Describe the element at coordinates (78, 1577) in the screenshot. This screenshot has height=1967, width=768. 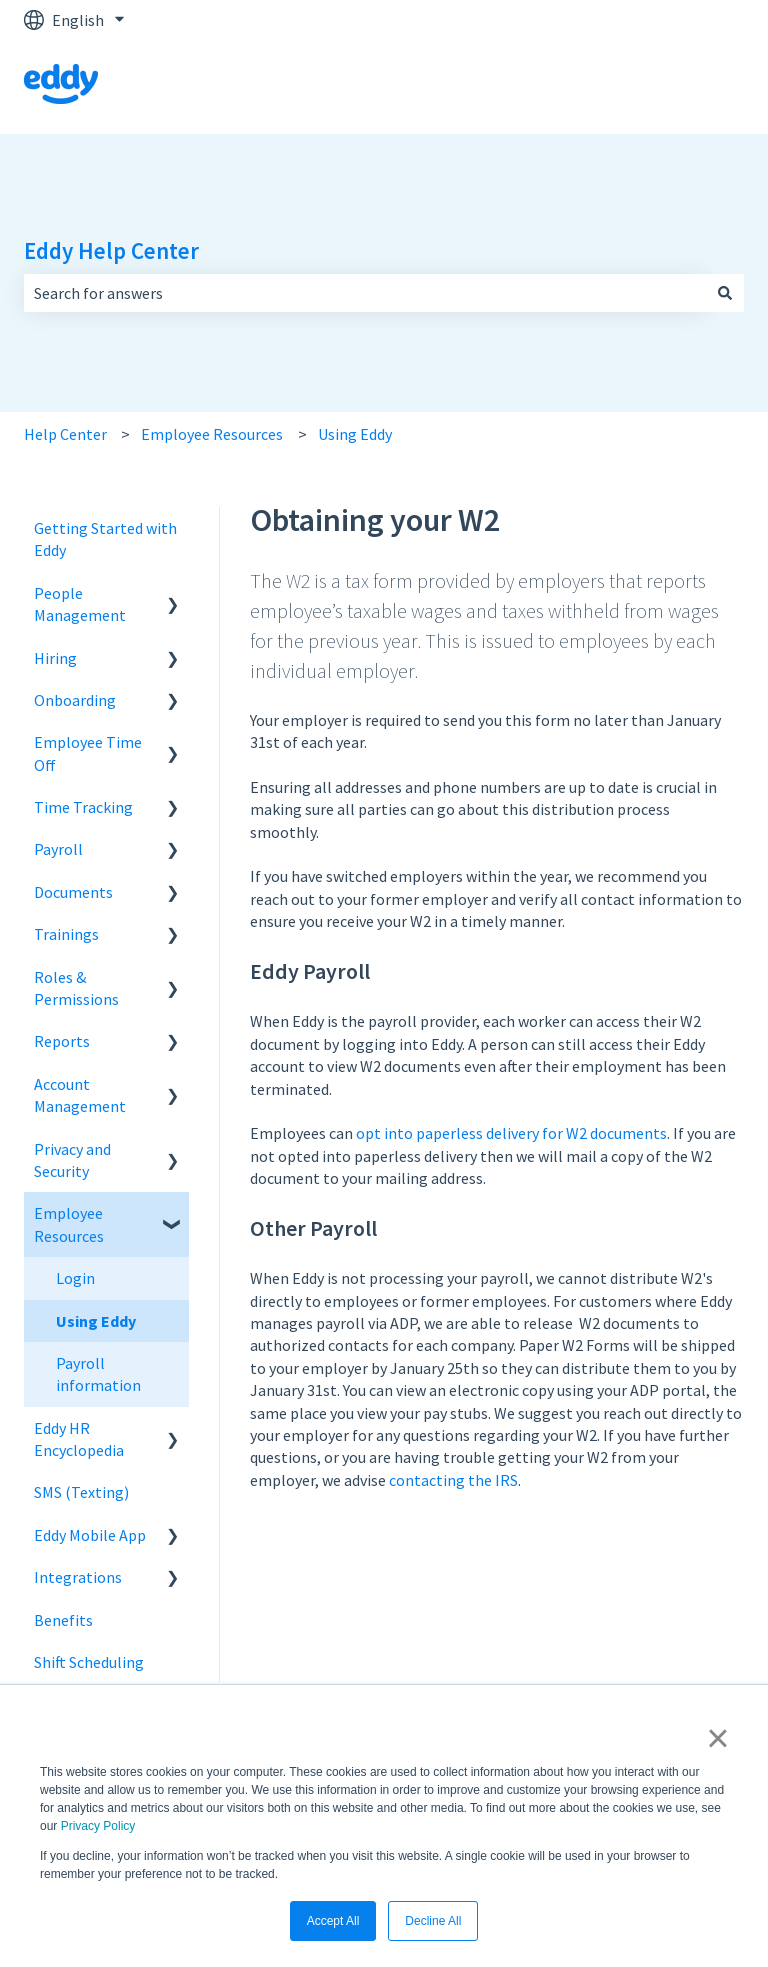
I see `Integrations [menuitem]` at that location.